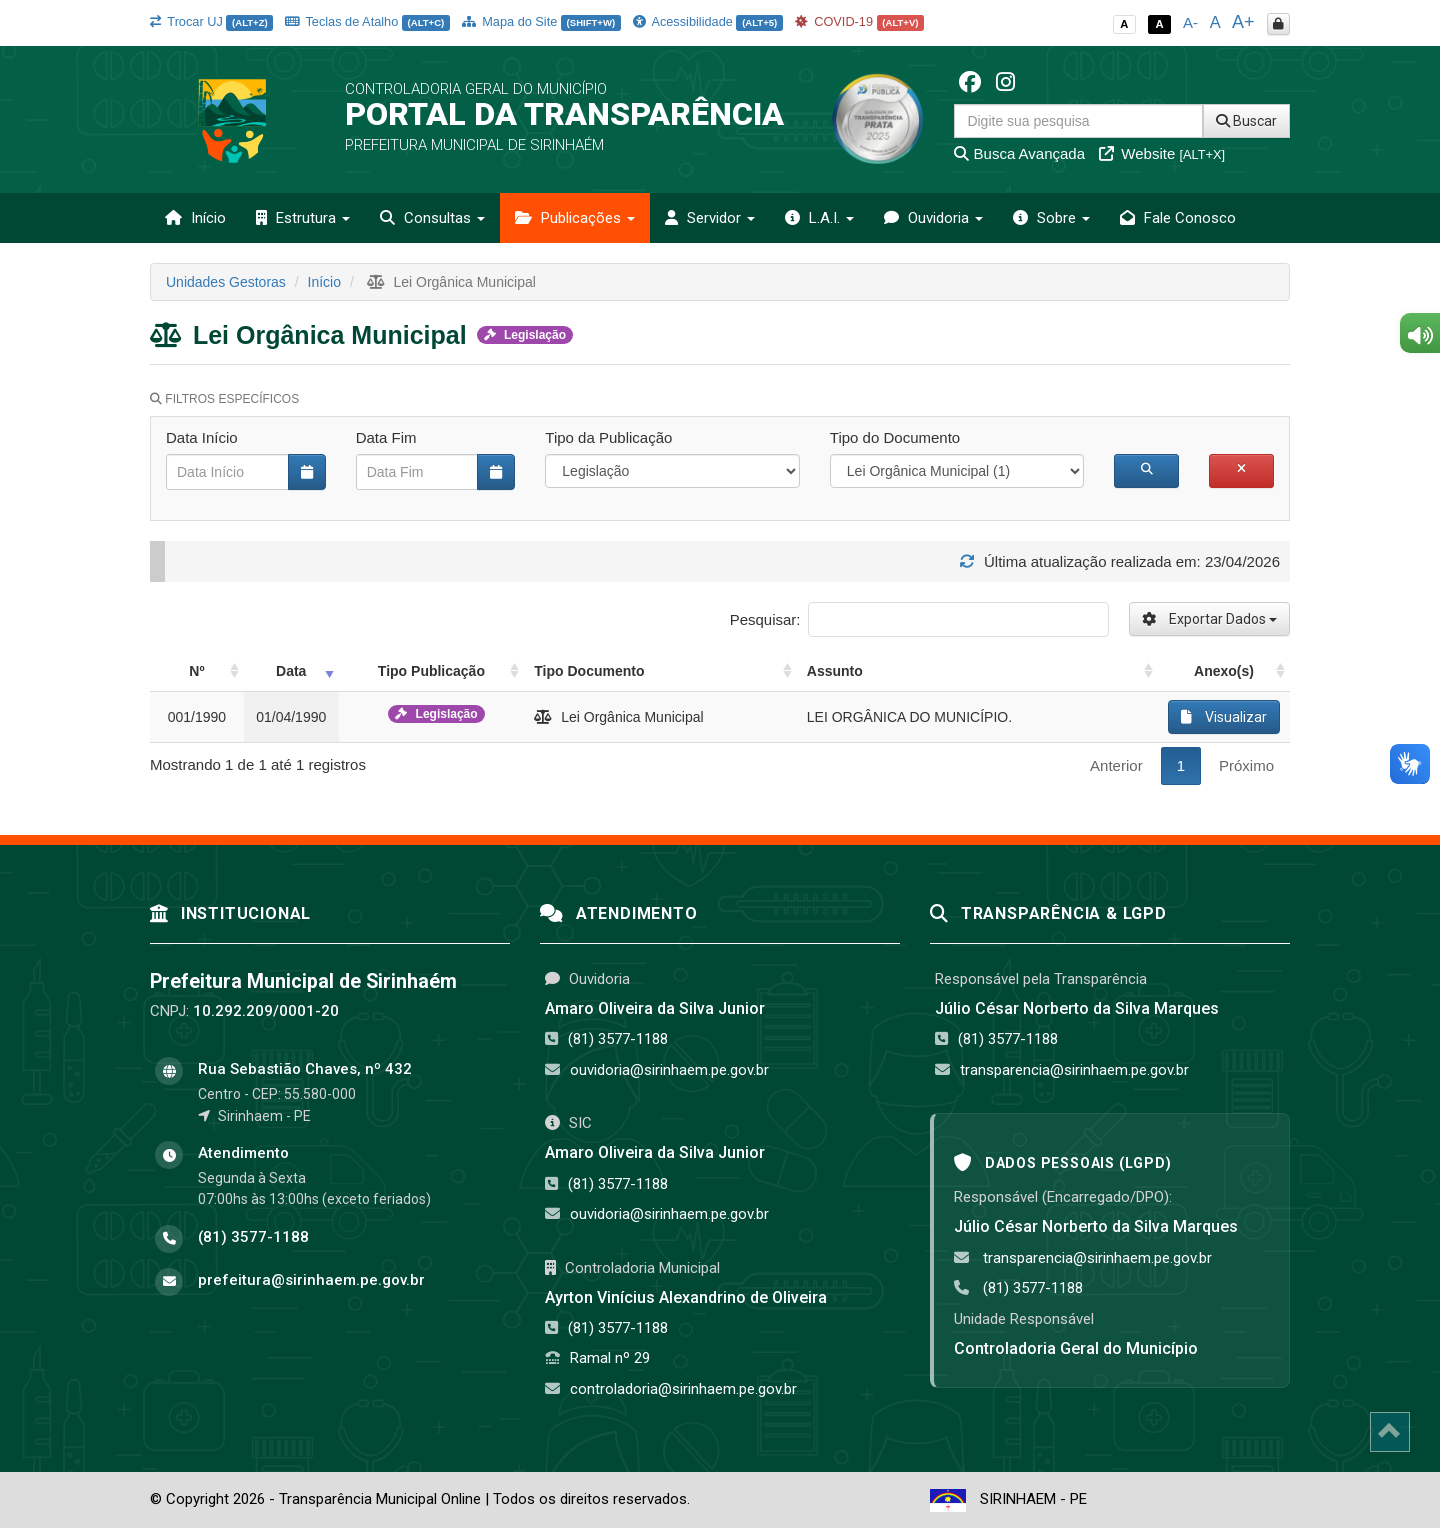 The height and width of the screenshot is (1528, 1440). Describe the element at coordinates (1209, 619) in the screenshot. I see `Exportar Dados` at that location.